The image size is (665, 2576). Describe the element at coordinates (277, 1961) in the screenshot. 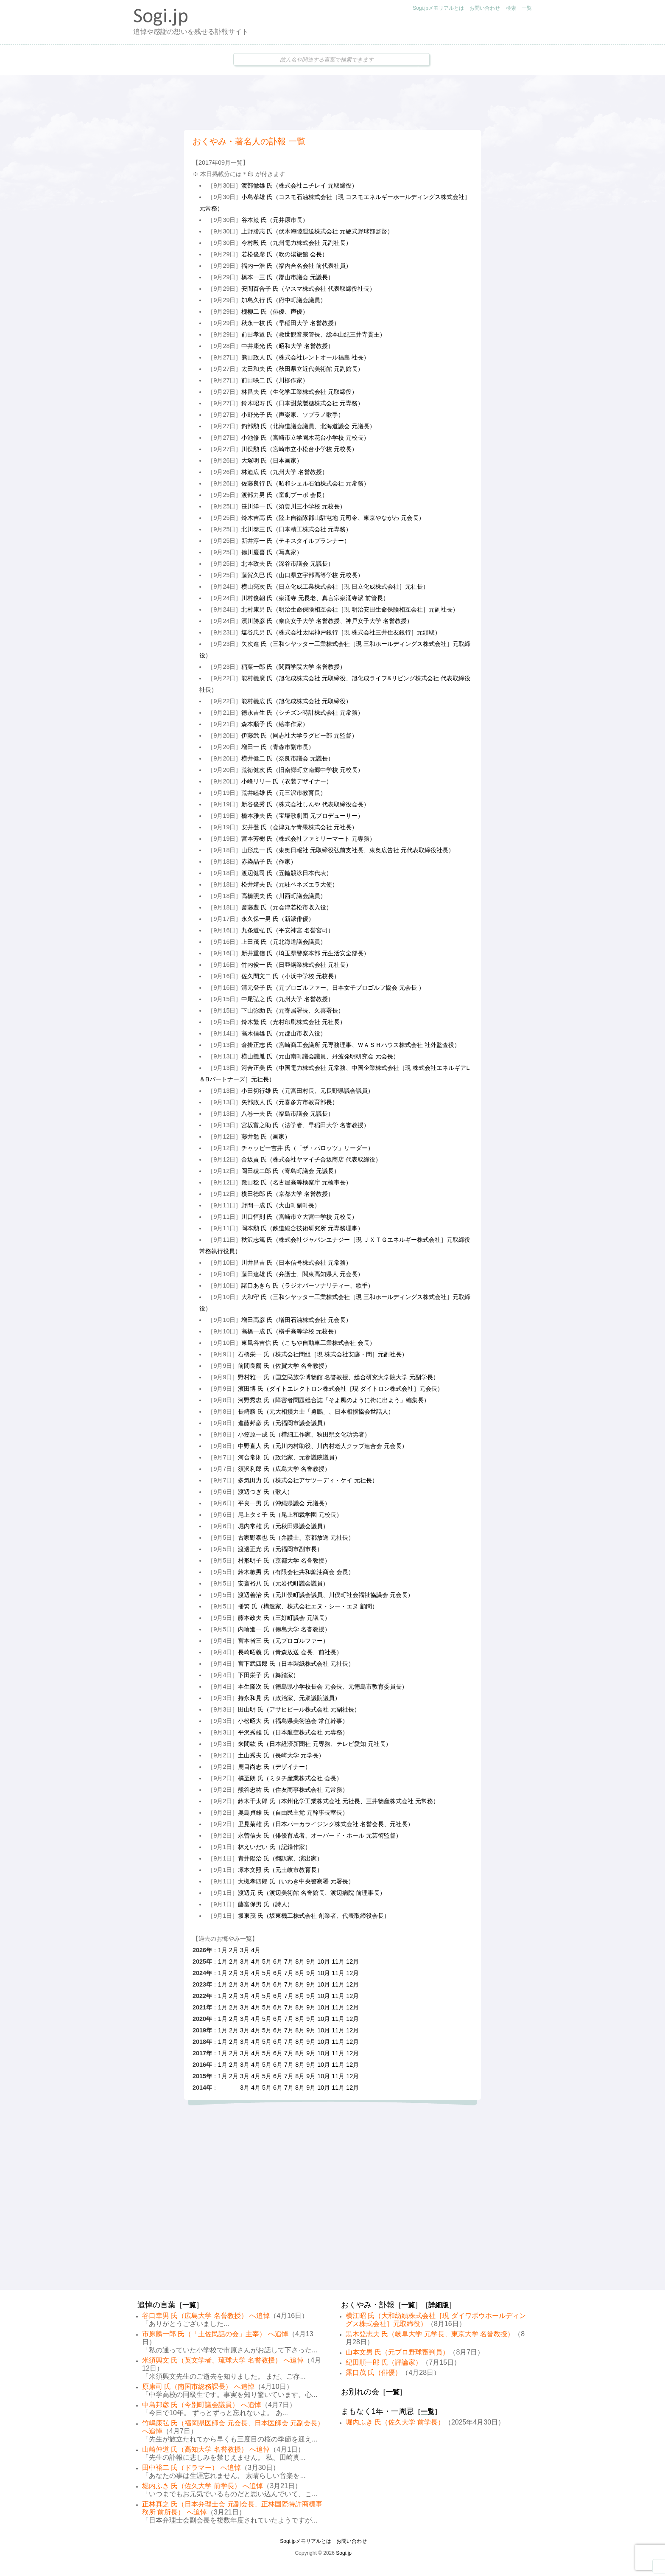

I see `6月` at that location.